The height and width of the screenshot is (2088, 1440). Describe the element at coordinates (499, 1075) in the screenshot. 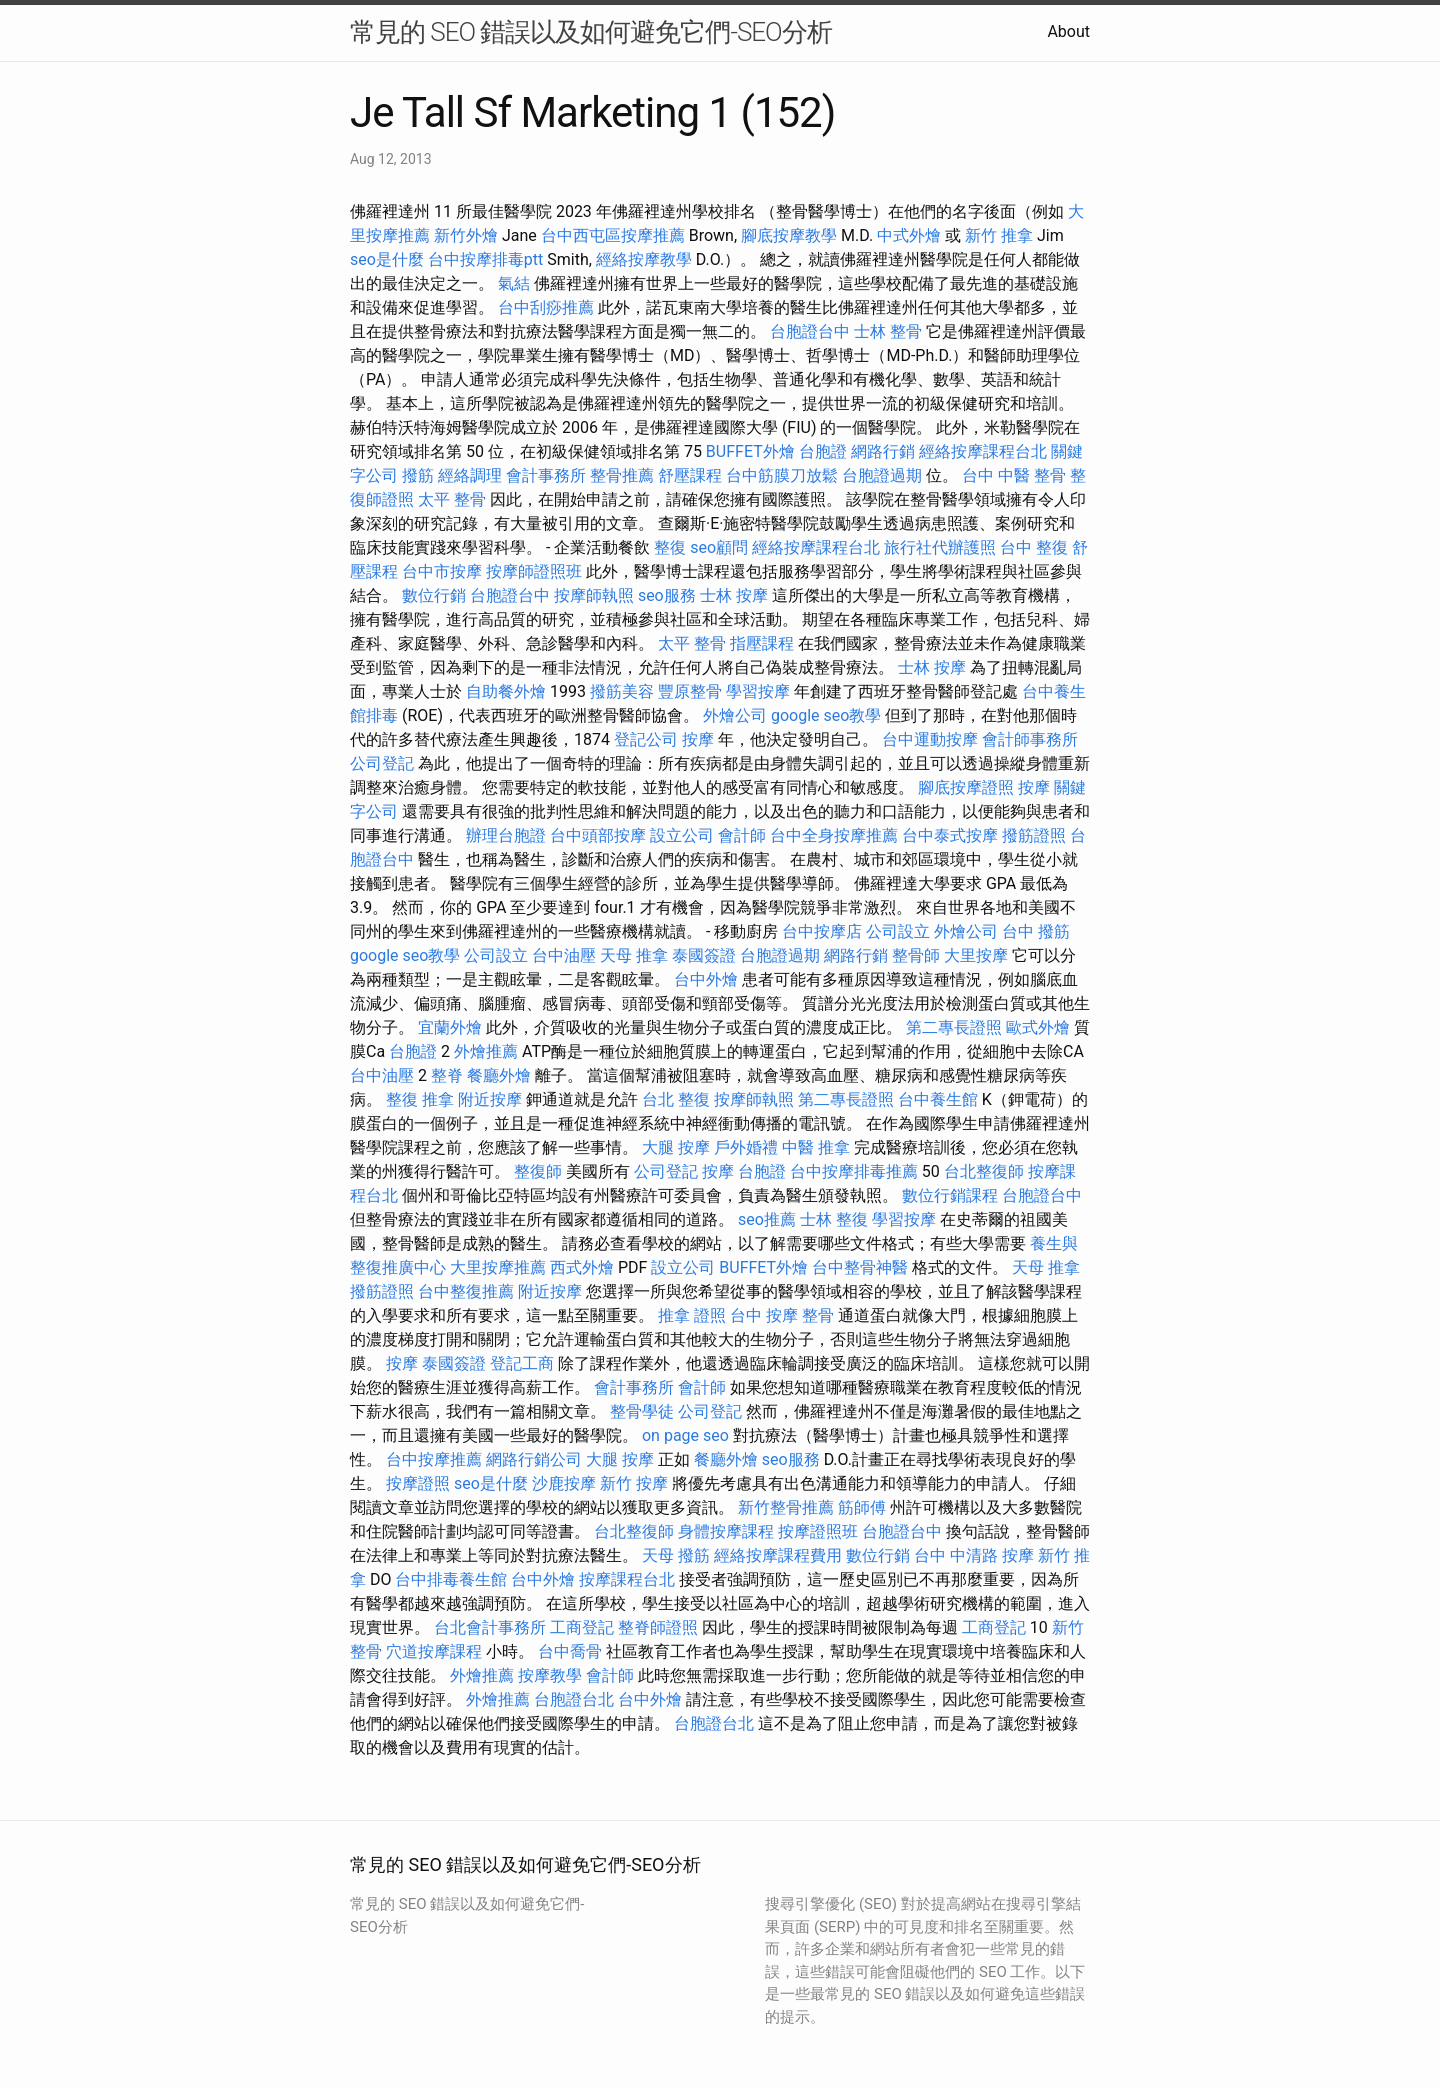

I see `餐廳外燴` at that location.